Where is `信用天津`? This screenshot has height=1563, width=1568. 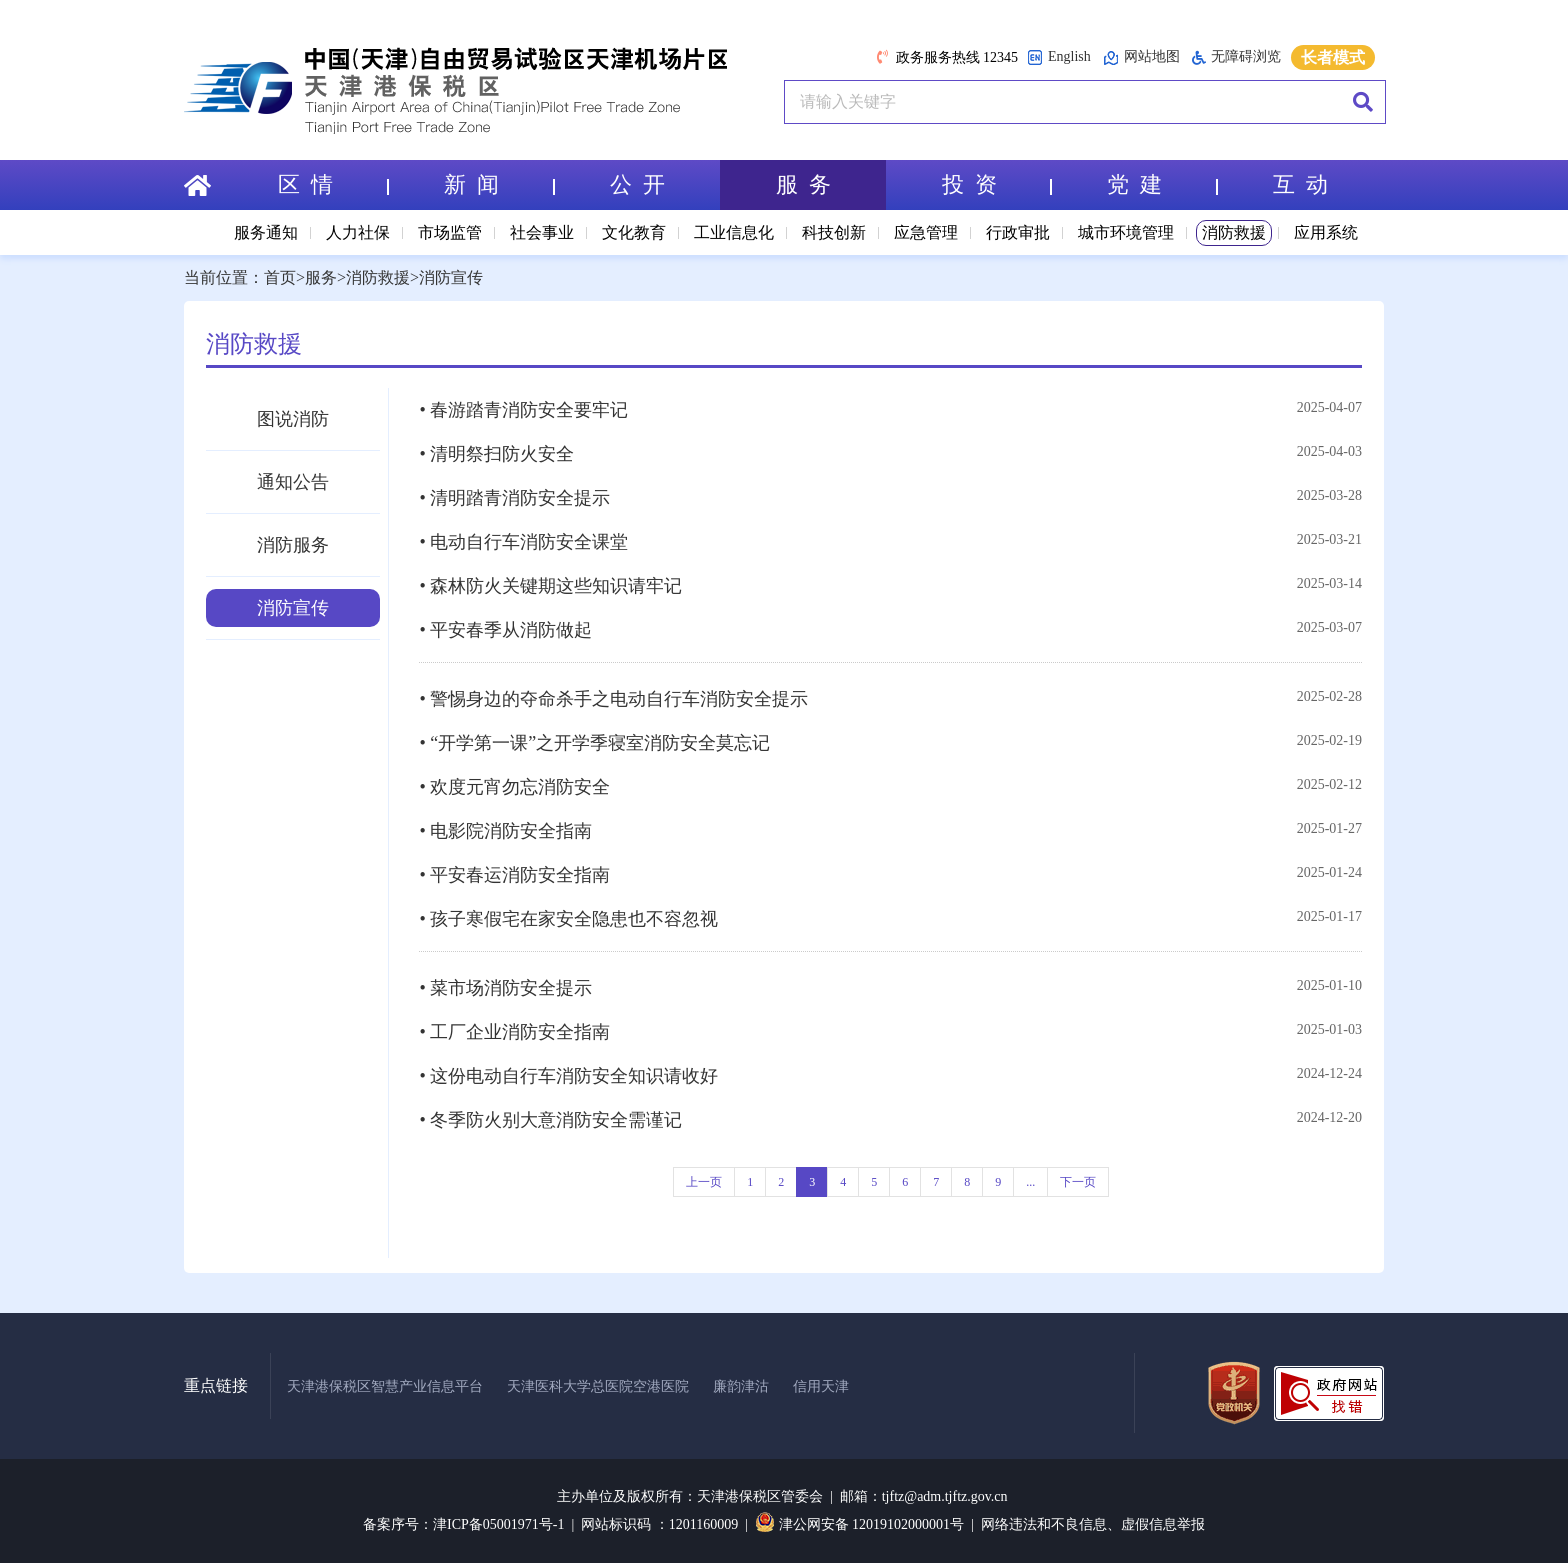 信用天津 is located at coordinates (821, 1386).